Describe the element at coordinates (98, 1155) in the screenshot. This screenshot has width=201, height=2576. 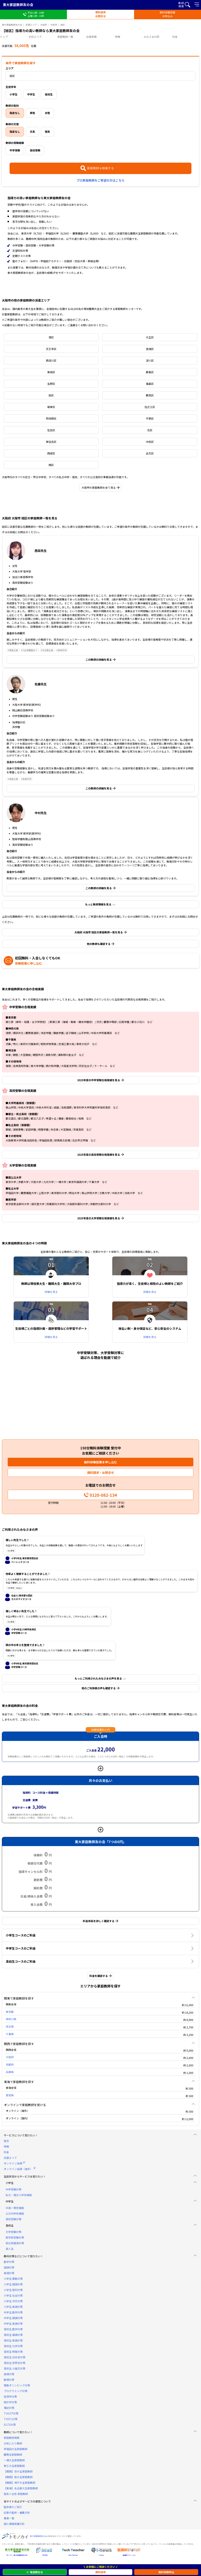
I see `2025年度の高校受験合格実績を見る` at that location.